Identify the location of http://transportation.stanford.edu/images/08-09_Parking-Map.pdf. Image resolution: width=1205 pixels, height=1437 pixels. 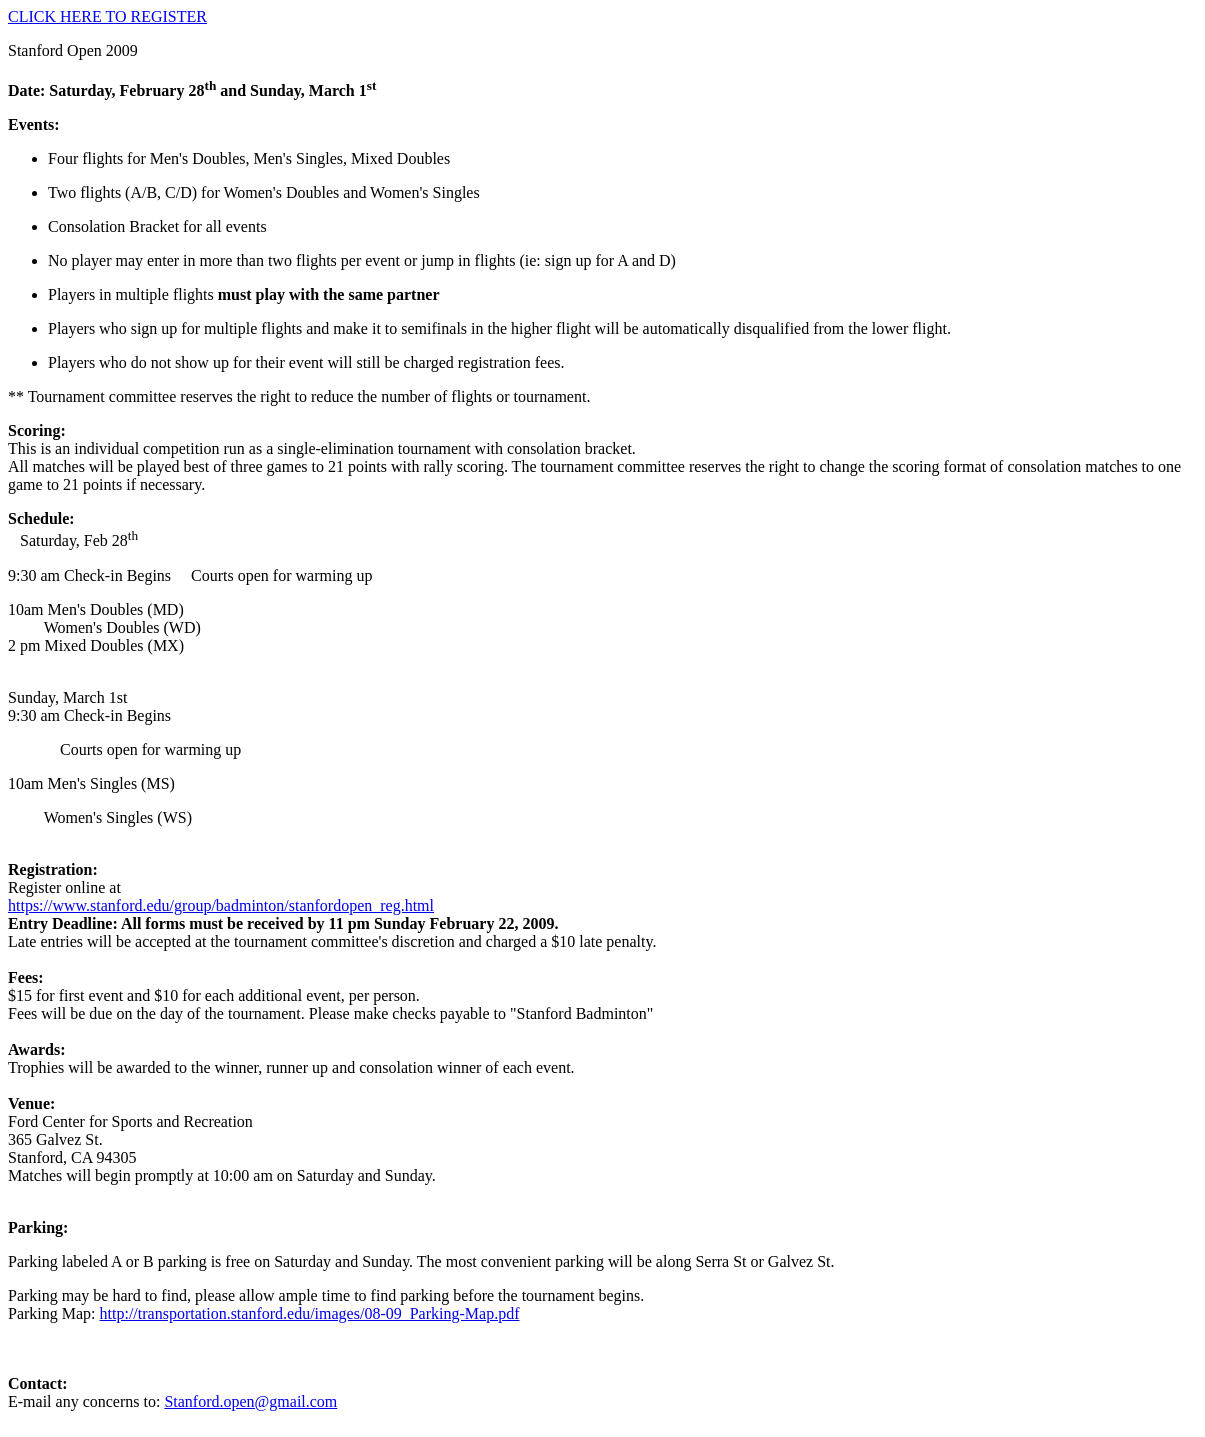
(310, 1313).